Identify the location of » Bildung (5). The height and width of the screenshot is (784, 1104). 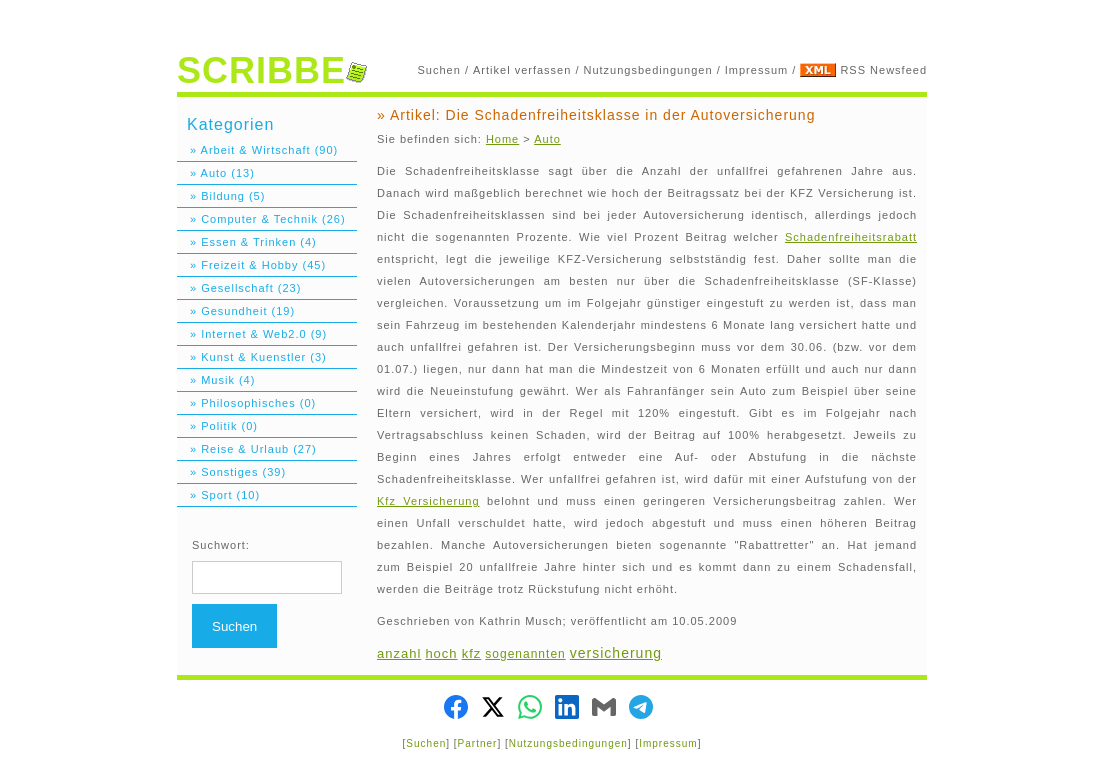
(221, 196).